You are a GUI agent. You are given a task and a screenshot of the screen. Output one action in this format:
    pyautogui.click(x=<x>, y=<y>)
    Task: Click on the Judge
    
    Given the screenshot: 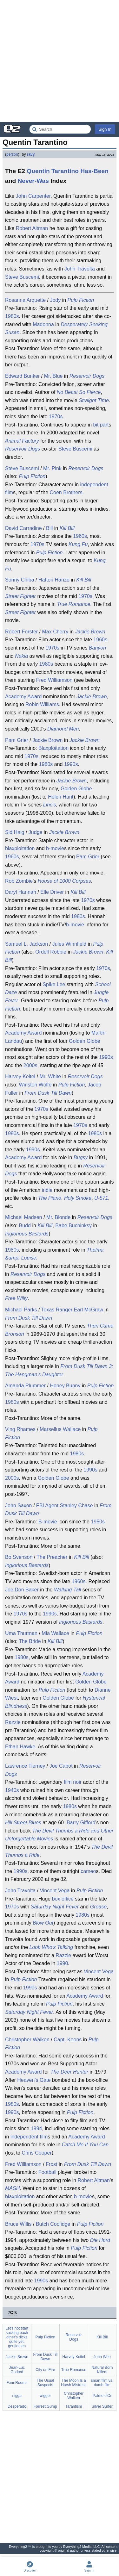 What is the action you would take?
    pyautogui.click(x=36, y=832)
    